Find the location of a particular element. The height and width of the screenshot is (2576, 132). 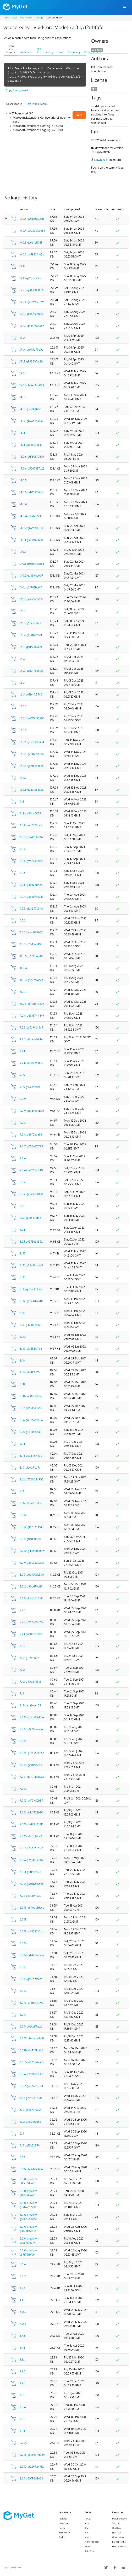

8.0.2-g90dd79afff is located at coordinates (31, 1586).